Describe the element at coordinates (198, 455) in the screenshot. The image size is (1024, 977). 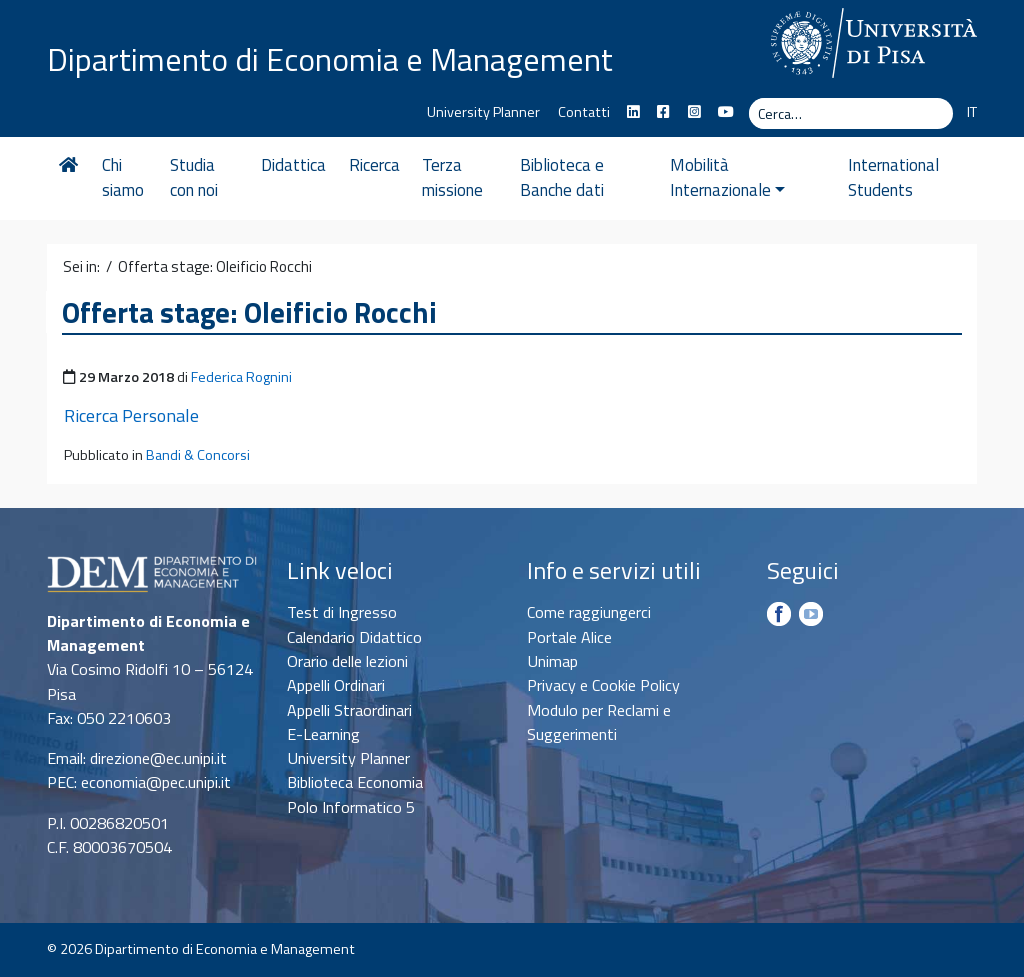
I see `Bandi & Concorsi` at that location.